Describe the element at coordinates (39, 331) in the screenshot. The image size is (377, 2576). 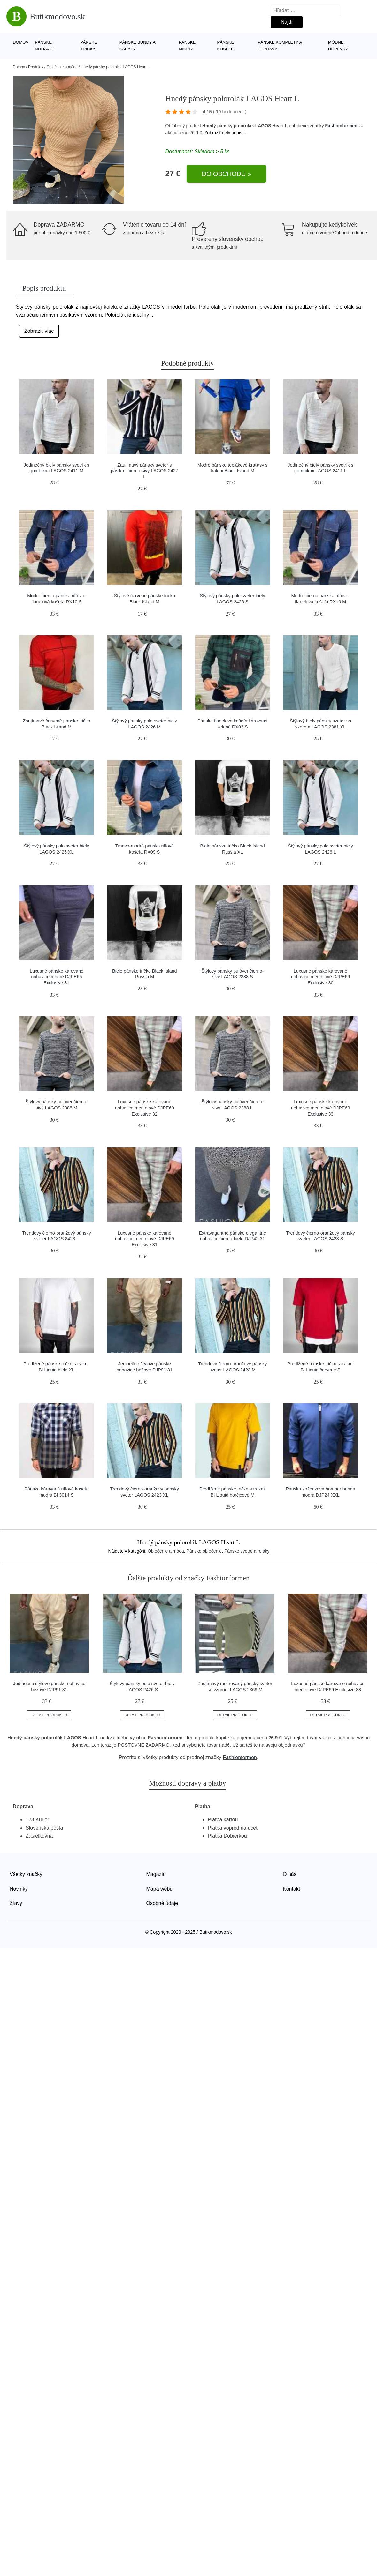
I see `Zobraziť viac` at that location.